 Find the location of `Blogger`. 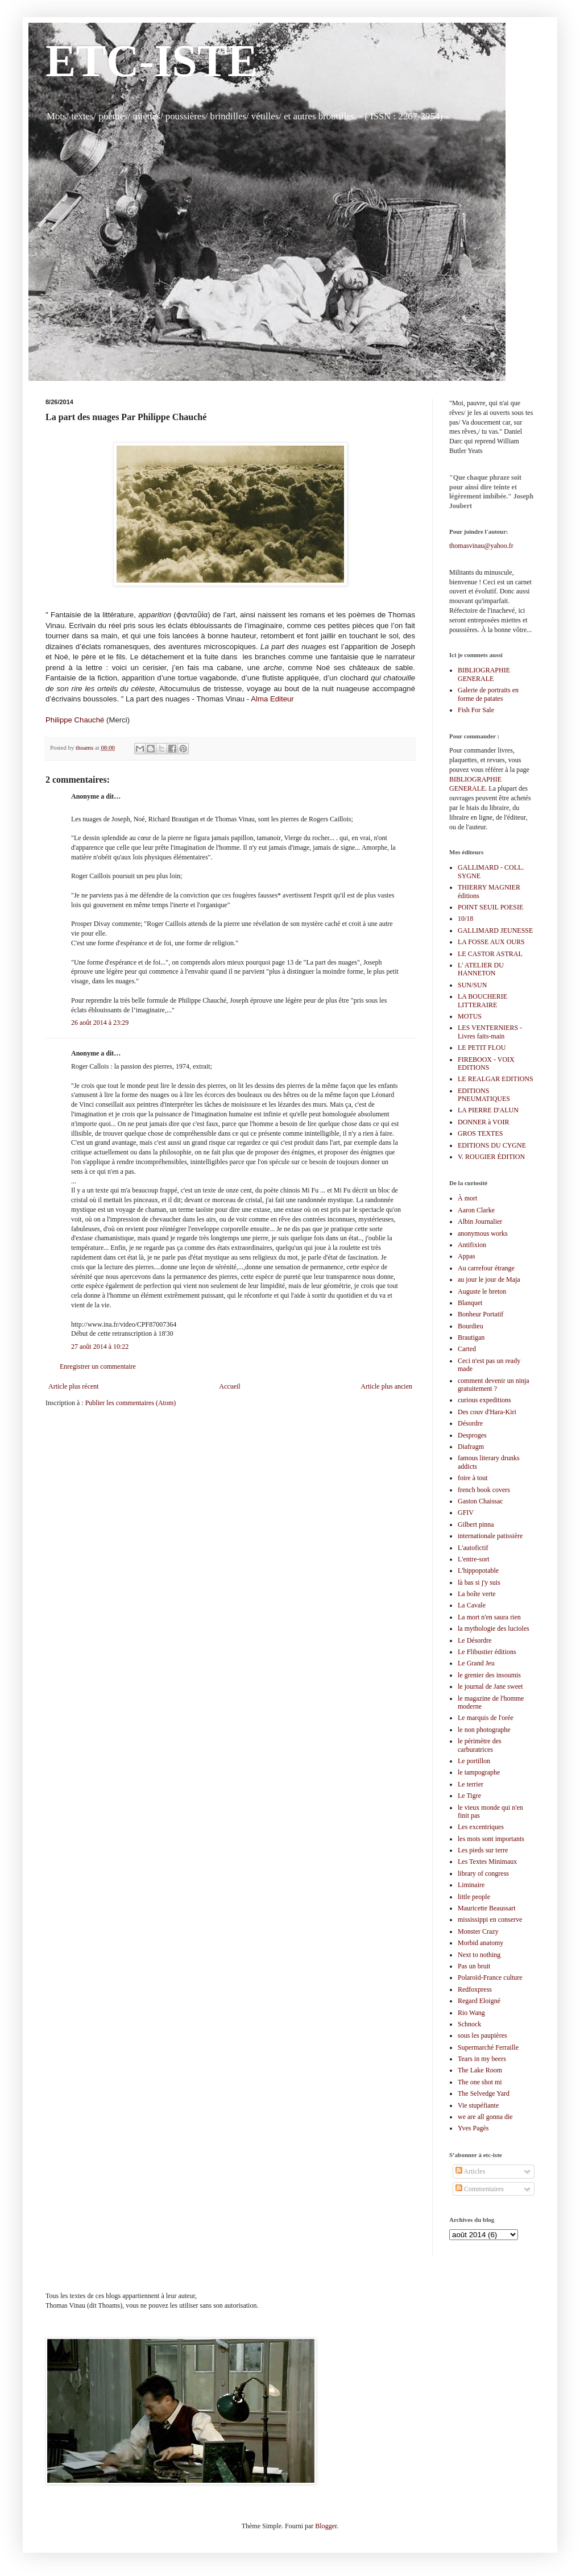

Blogger is located at coordinates (326, 2526).